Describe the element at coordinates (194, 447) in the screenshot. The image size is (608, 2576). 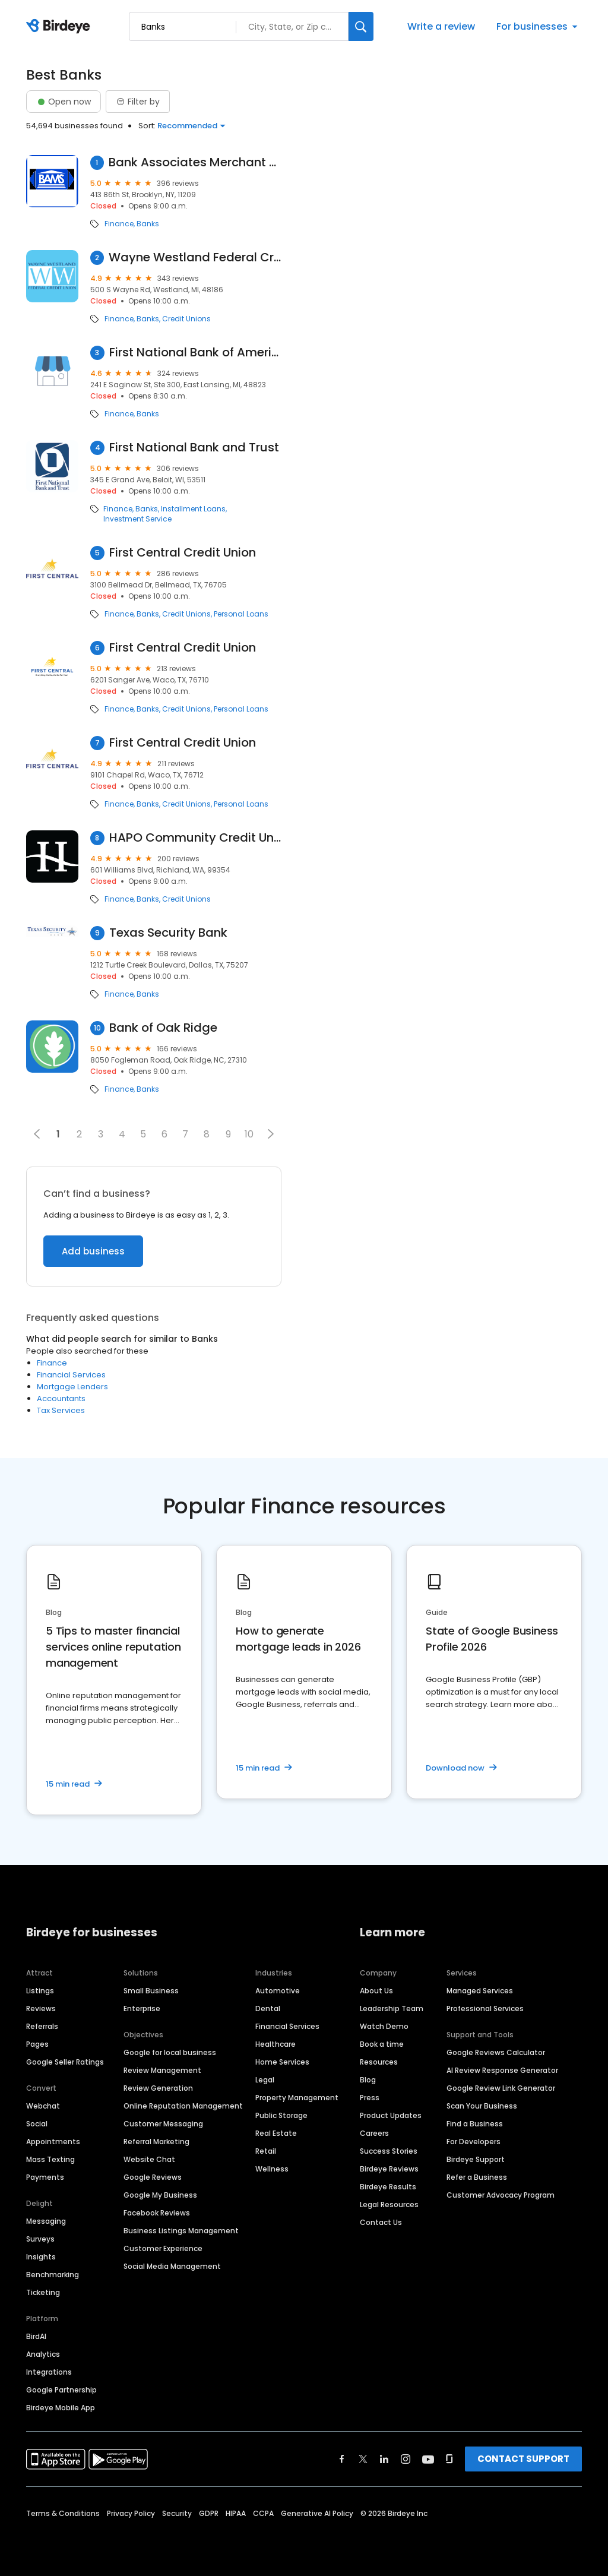
I see `First National Bank and Trust` at that location.